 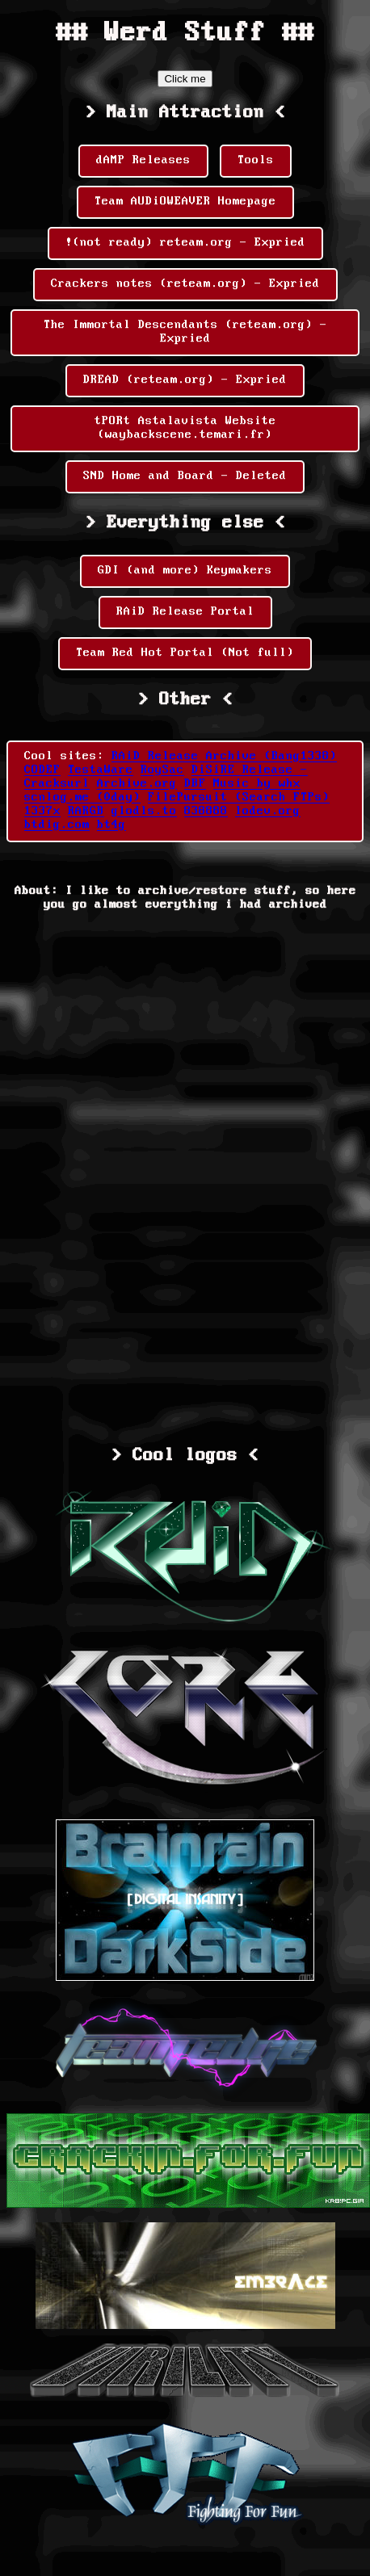 I want to click on bt4g, so click(x=111, y=825).